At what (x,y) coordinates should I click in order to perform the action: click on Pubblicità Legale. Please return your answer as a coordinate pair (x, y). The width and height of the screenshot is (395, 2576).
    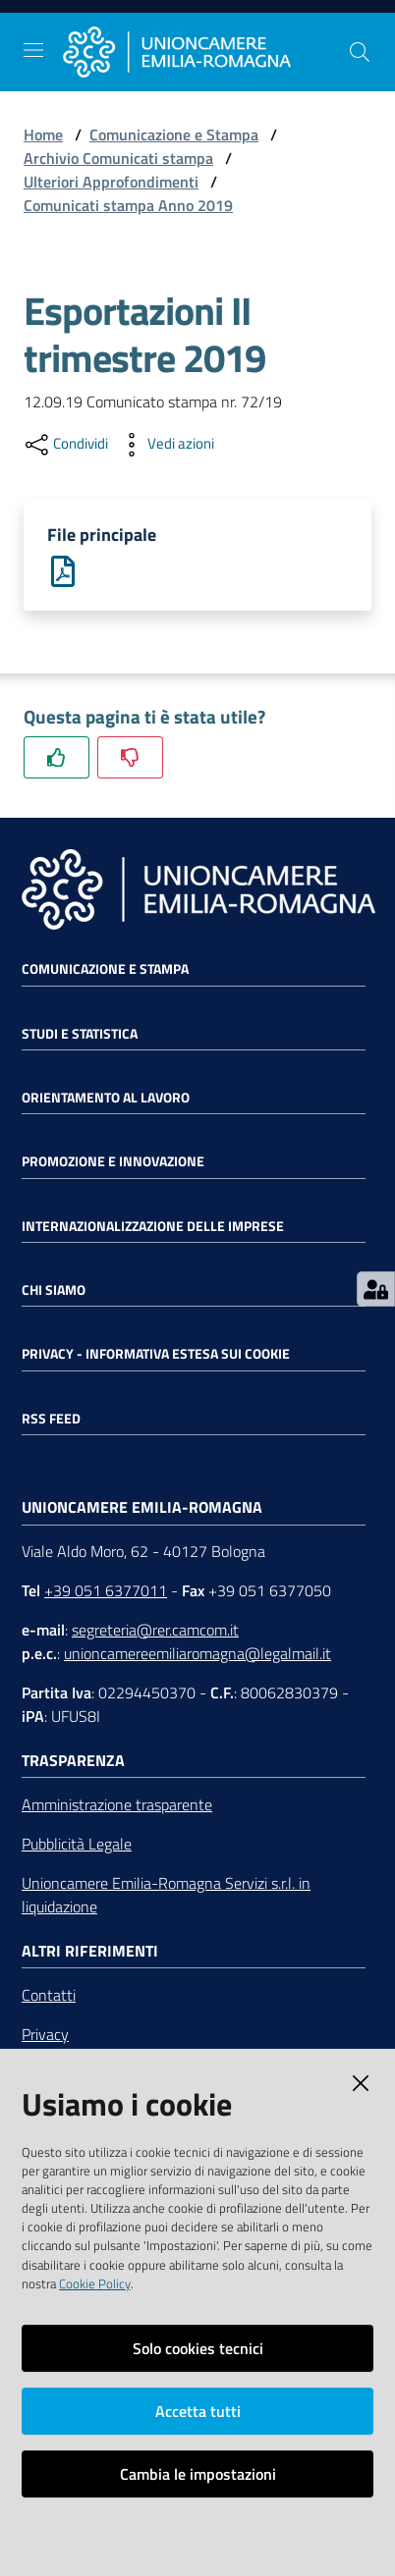
    Looking at the image, I should click on (77, 1843).